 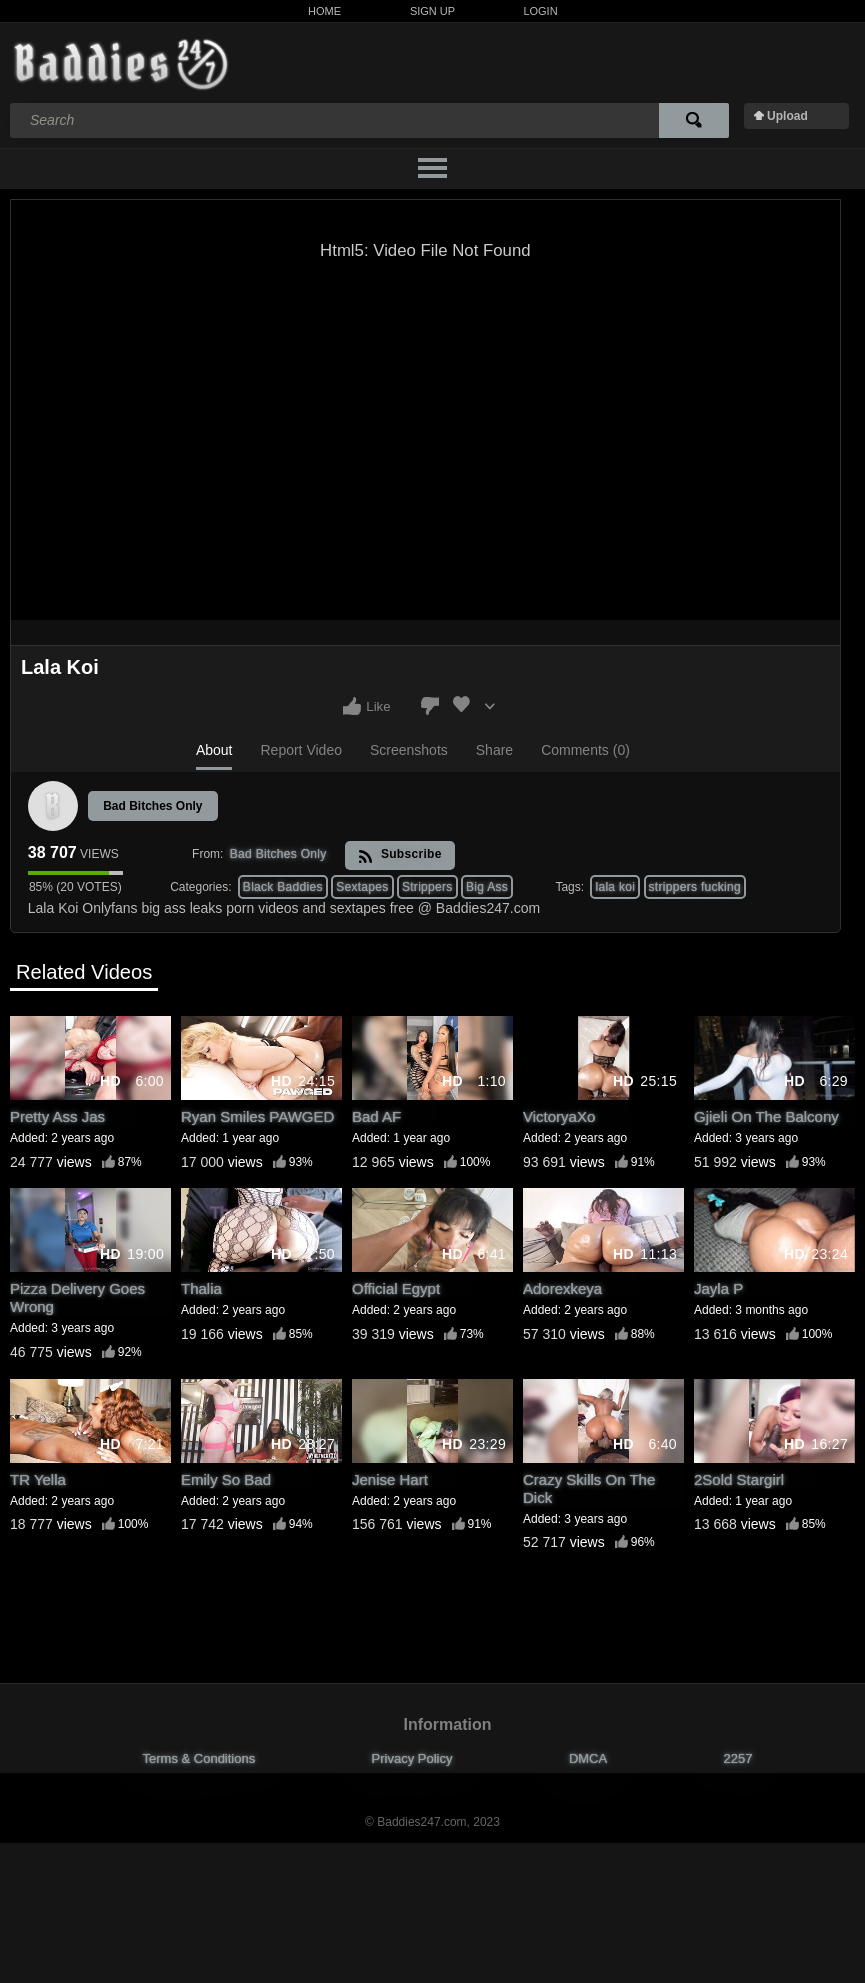 I want to click on Screenshots, so click(x=409, y=750).